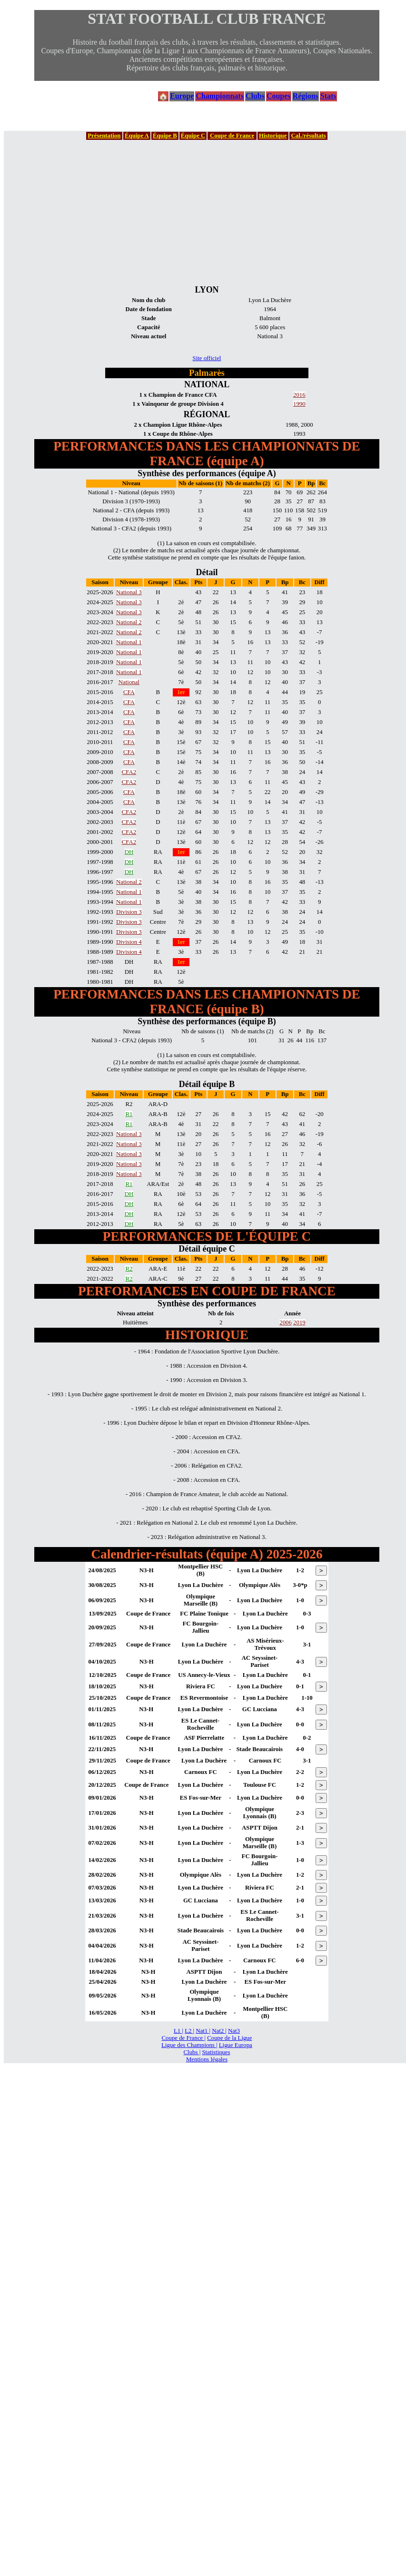  What do you see at coordinates (178, 2030) in the screenshot?
I see `L1 |` at bounding box center [178, 2030].